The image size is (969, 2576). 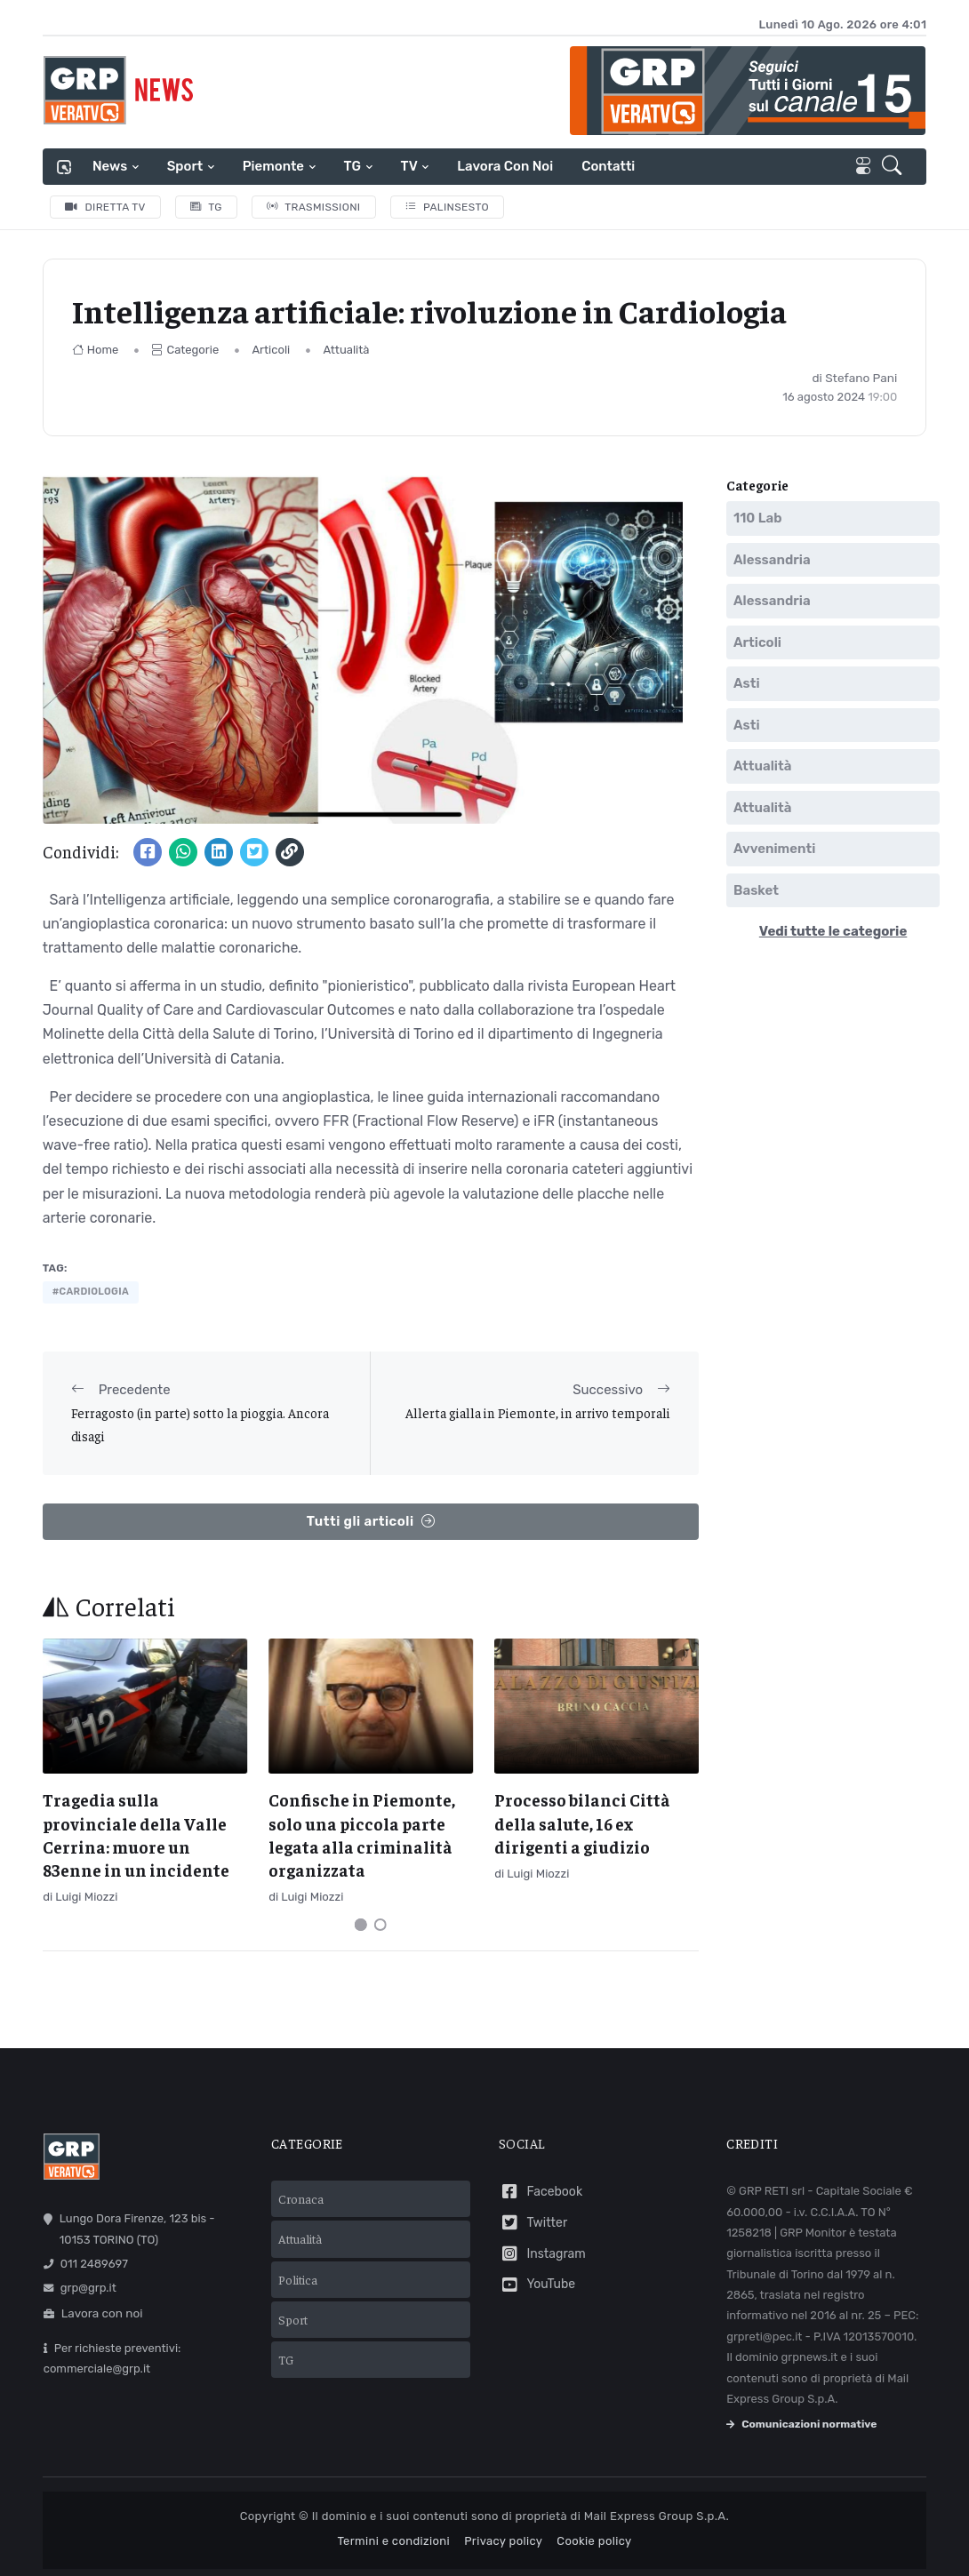 What do you see at coordinates (271, 349) in the screenshot?
I see `Articoli` at bounding box center [271, 349].